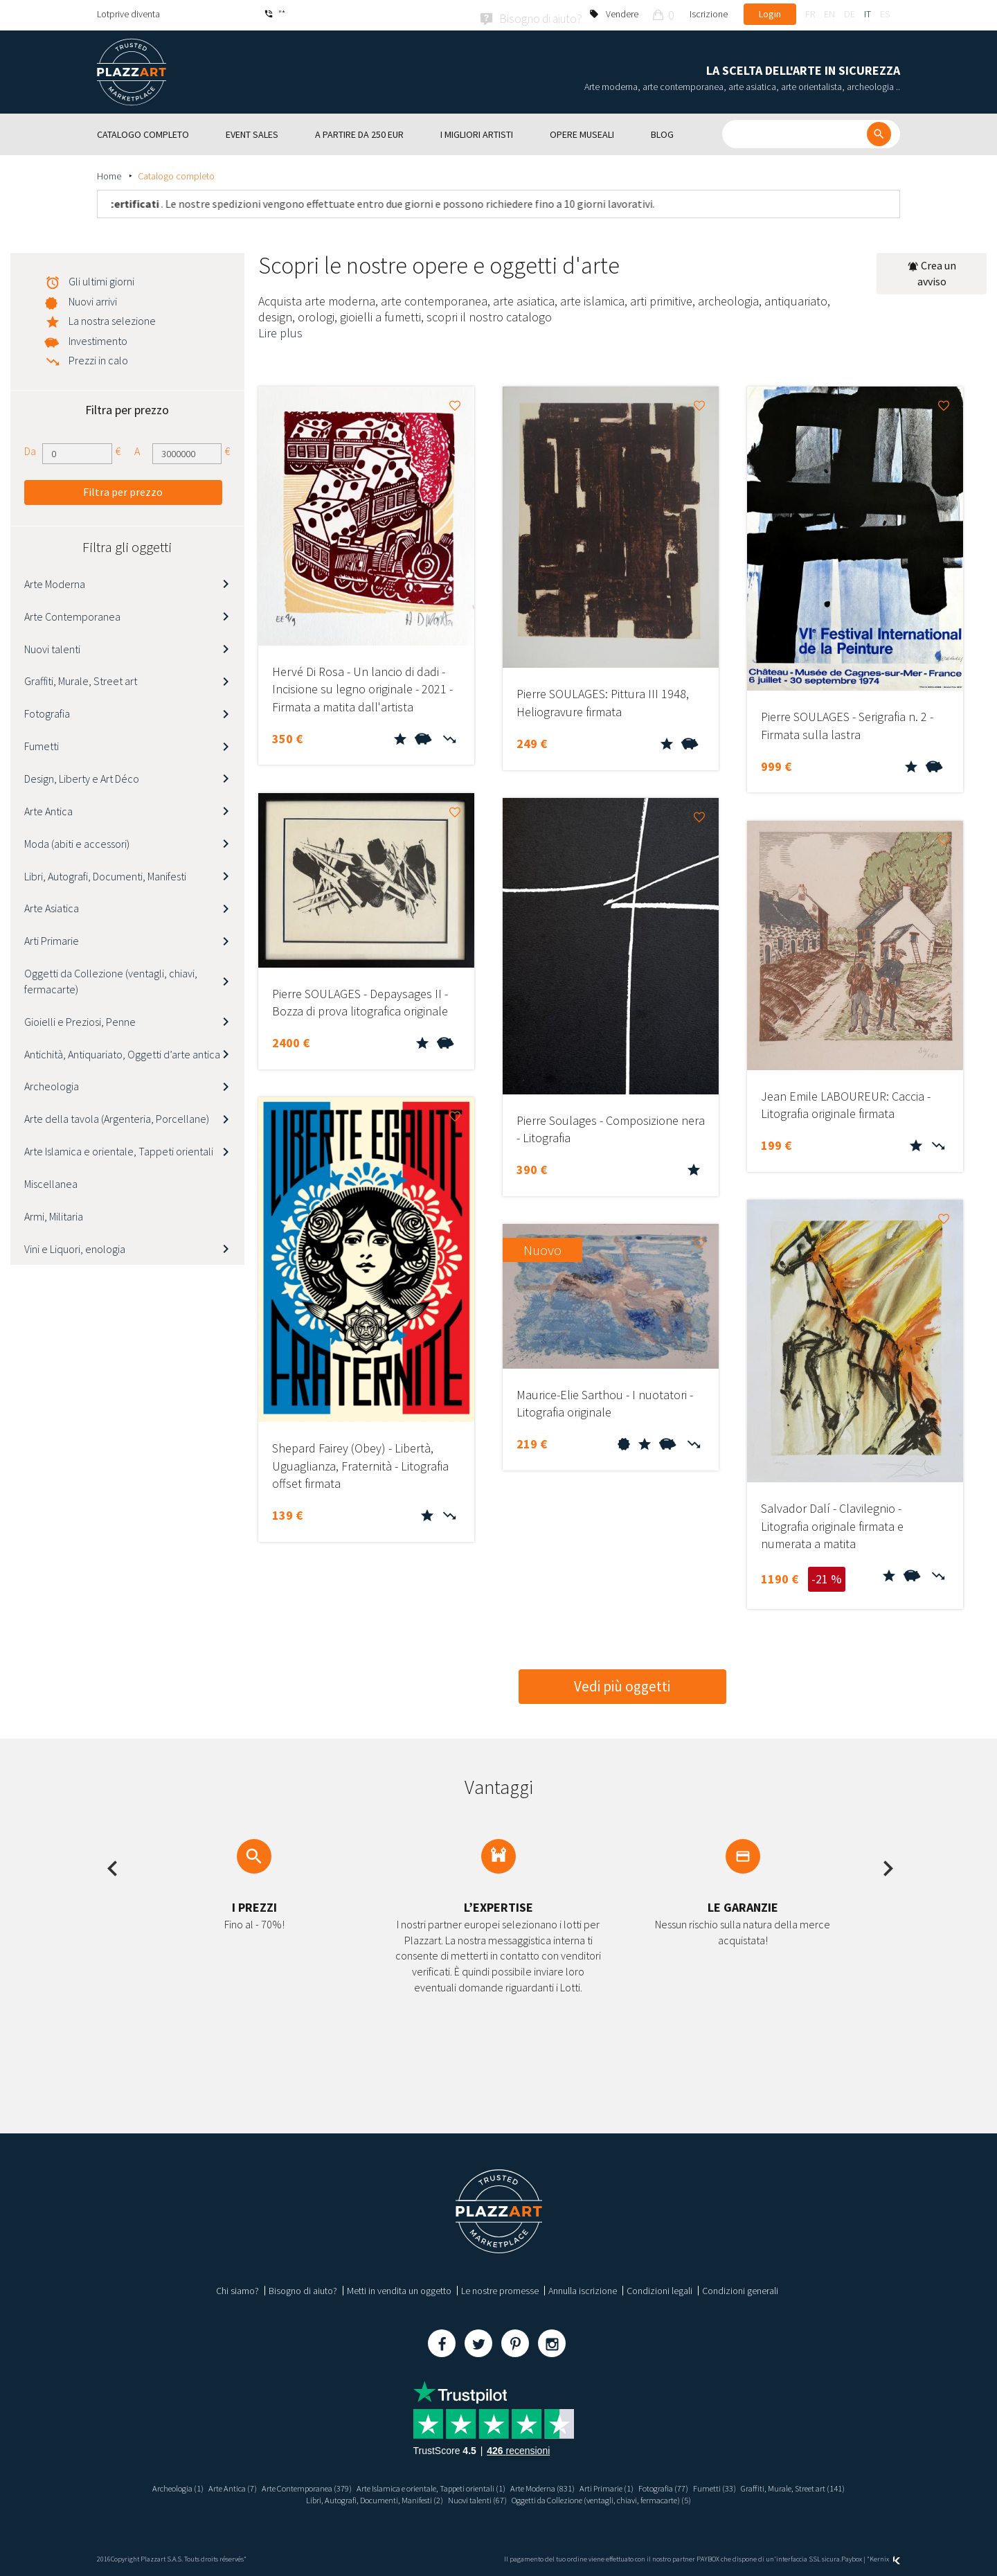  Describe the element at coordinates (74, 1246) in the screenshot. I see `Vini e Liquori, enologia` at that location.